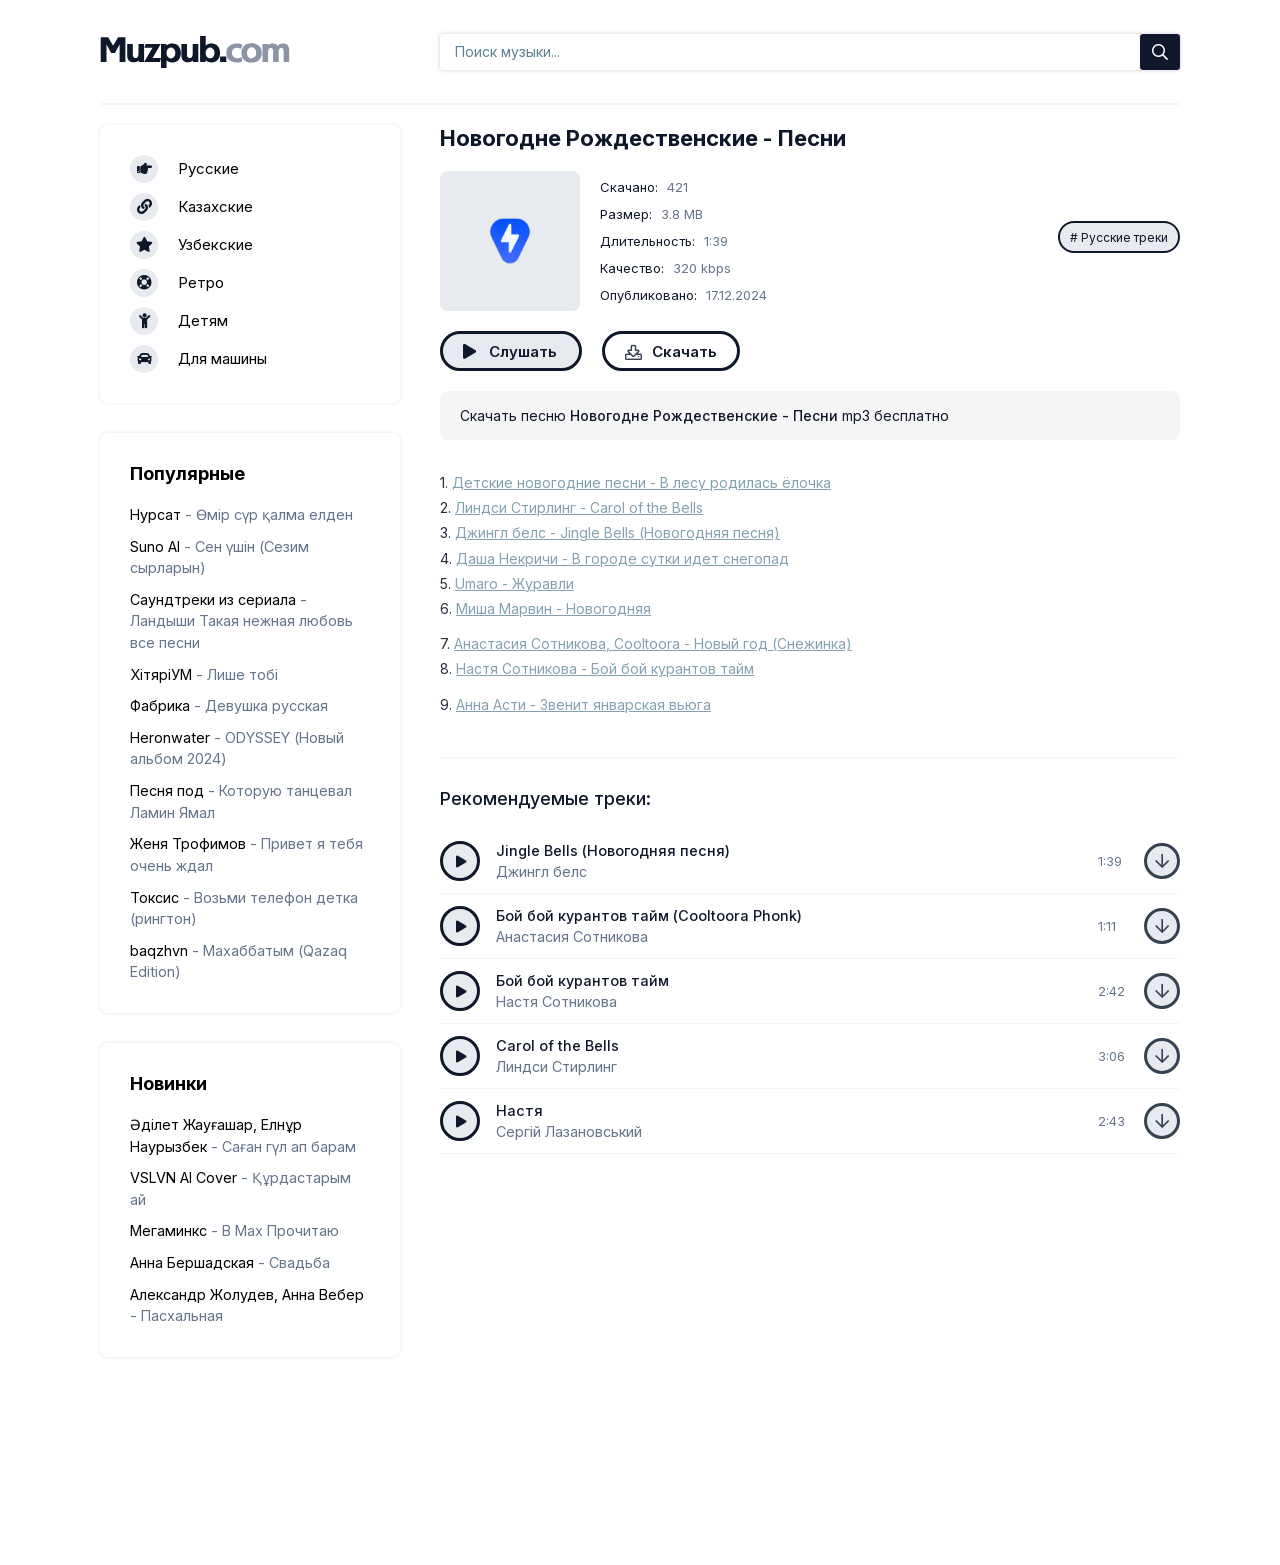 The width and height of the screenshot is (1280, 1565). I want to click on Анна Асти - Звенит январская вьюга, so click(583, 704).